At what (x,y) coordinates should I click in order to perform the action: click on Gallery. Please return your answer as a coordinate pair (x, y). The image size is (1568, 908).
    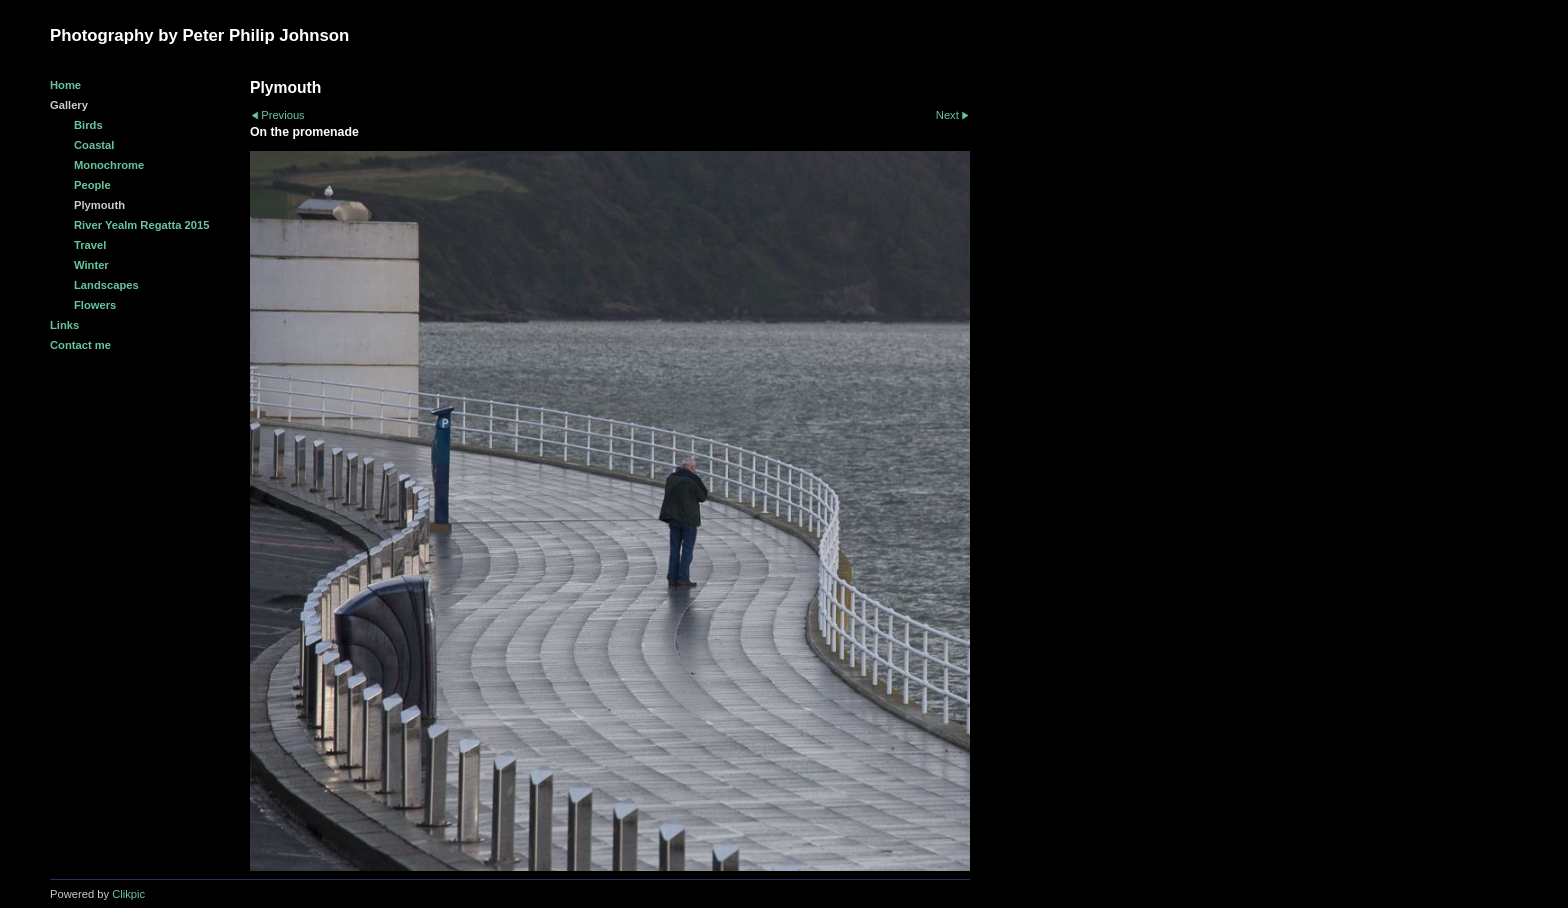
    Looking at the image, I should click on (69, 105).